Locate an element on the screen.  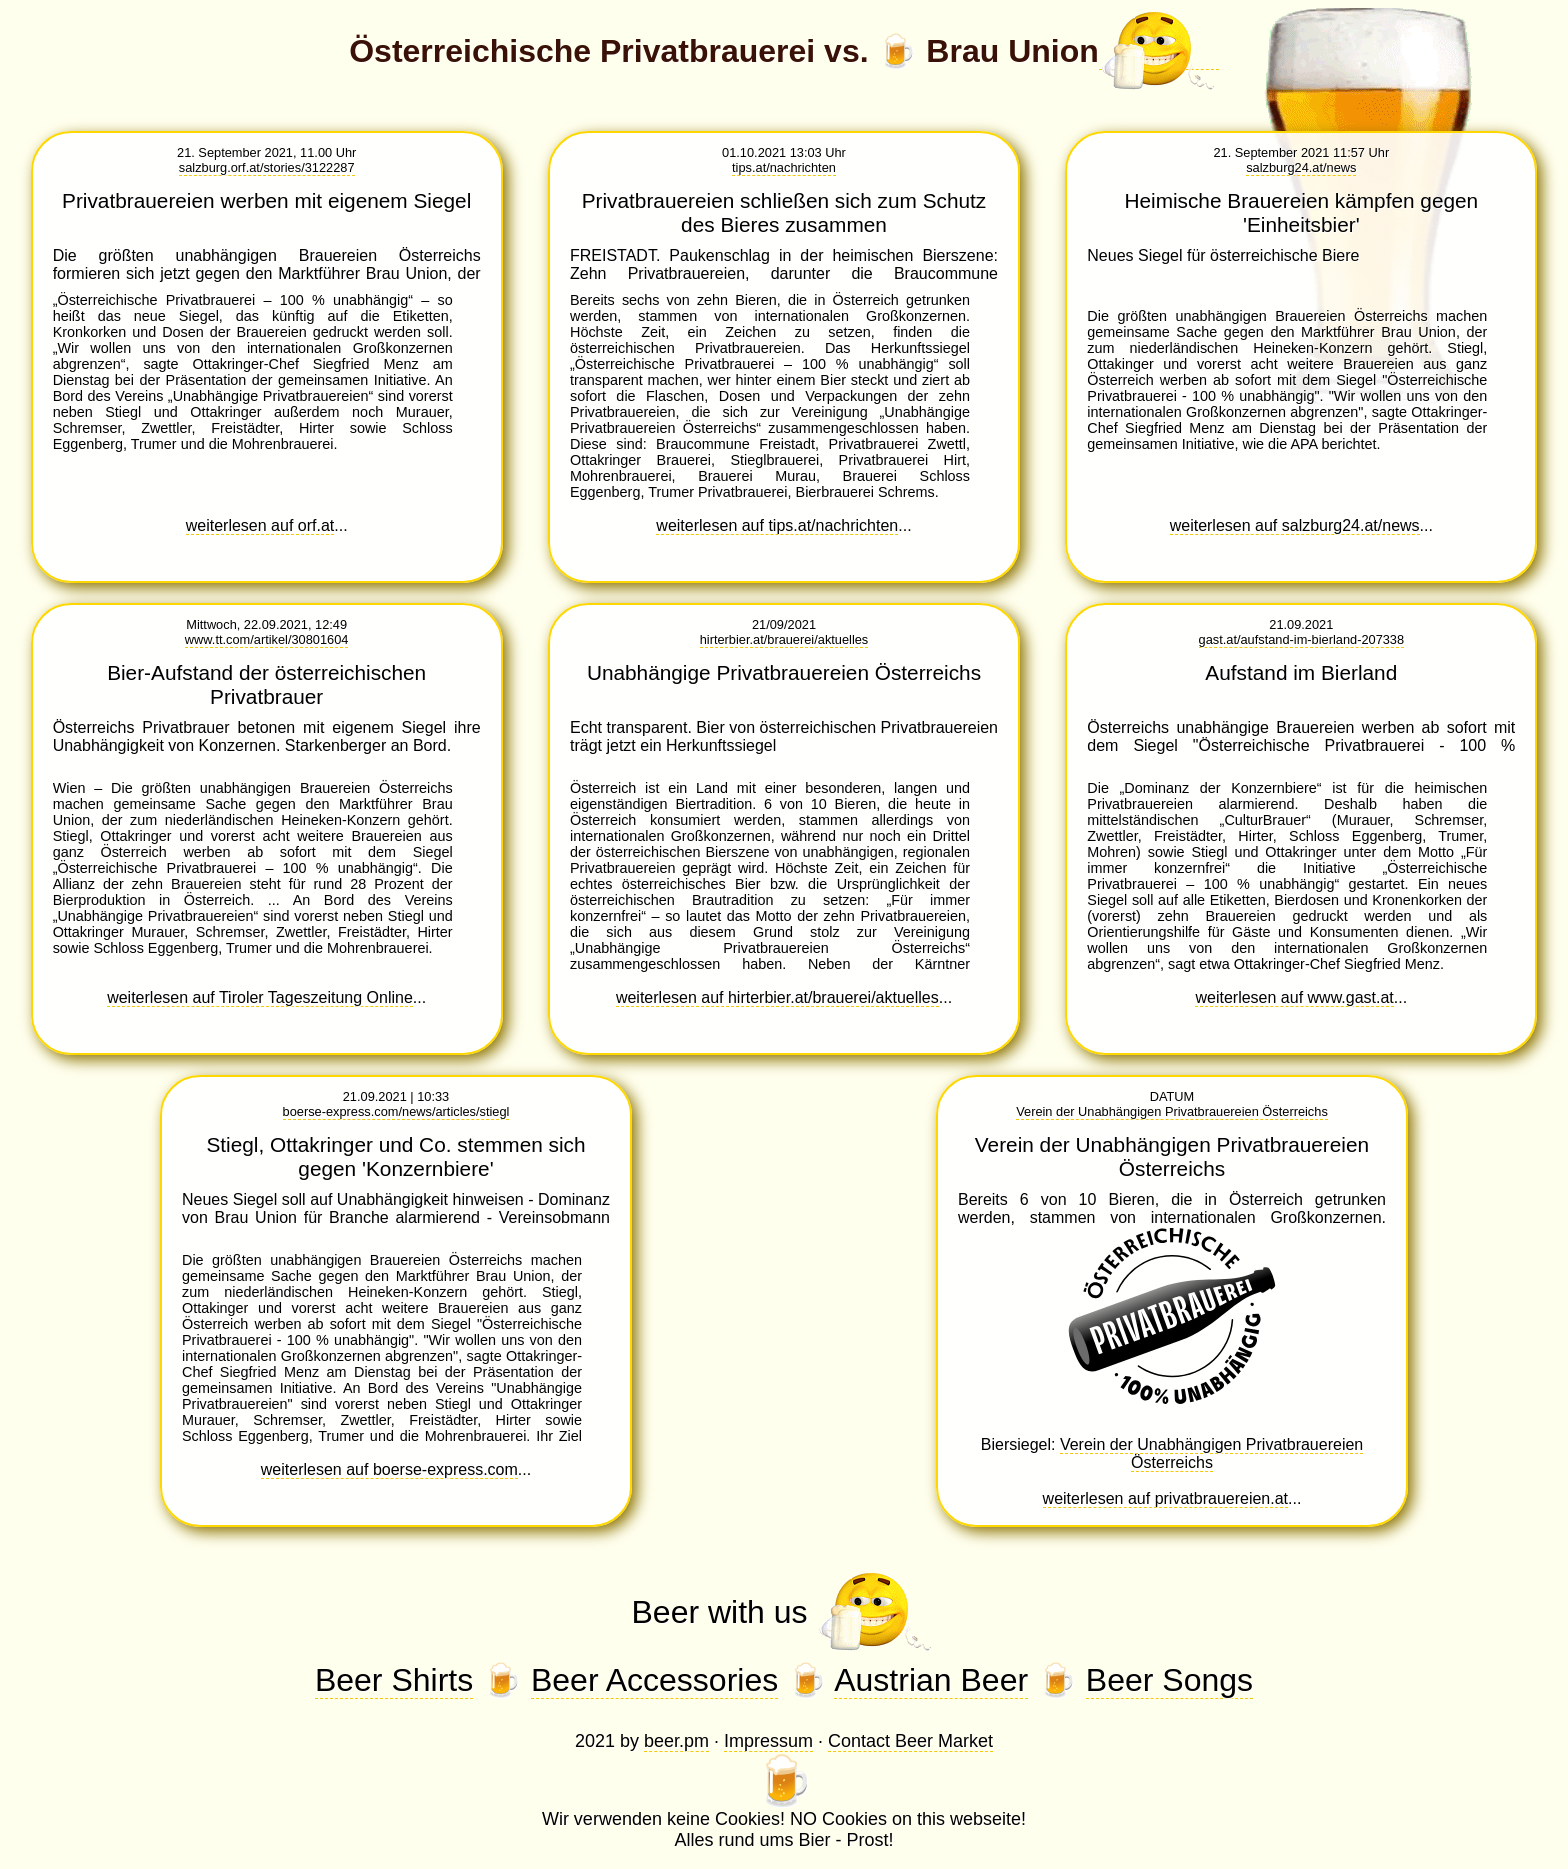
Austrian Beer is located at coordinates (931, 1680).